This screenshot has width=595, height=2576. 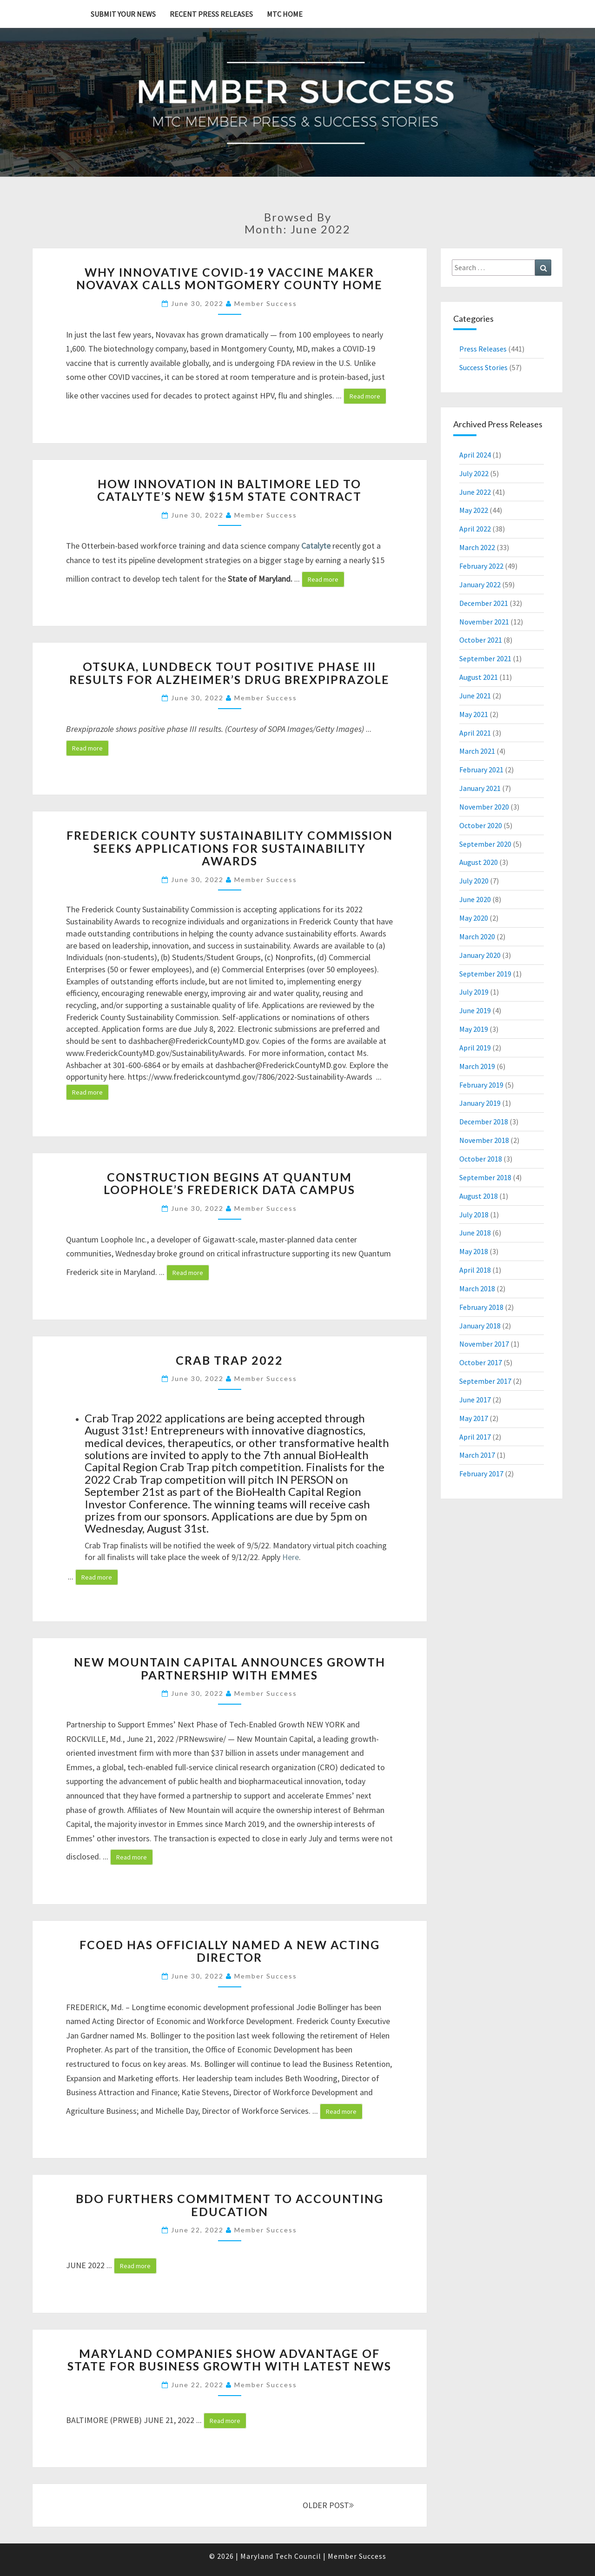 I want to click on Here, so click(x=290, y=1557).